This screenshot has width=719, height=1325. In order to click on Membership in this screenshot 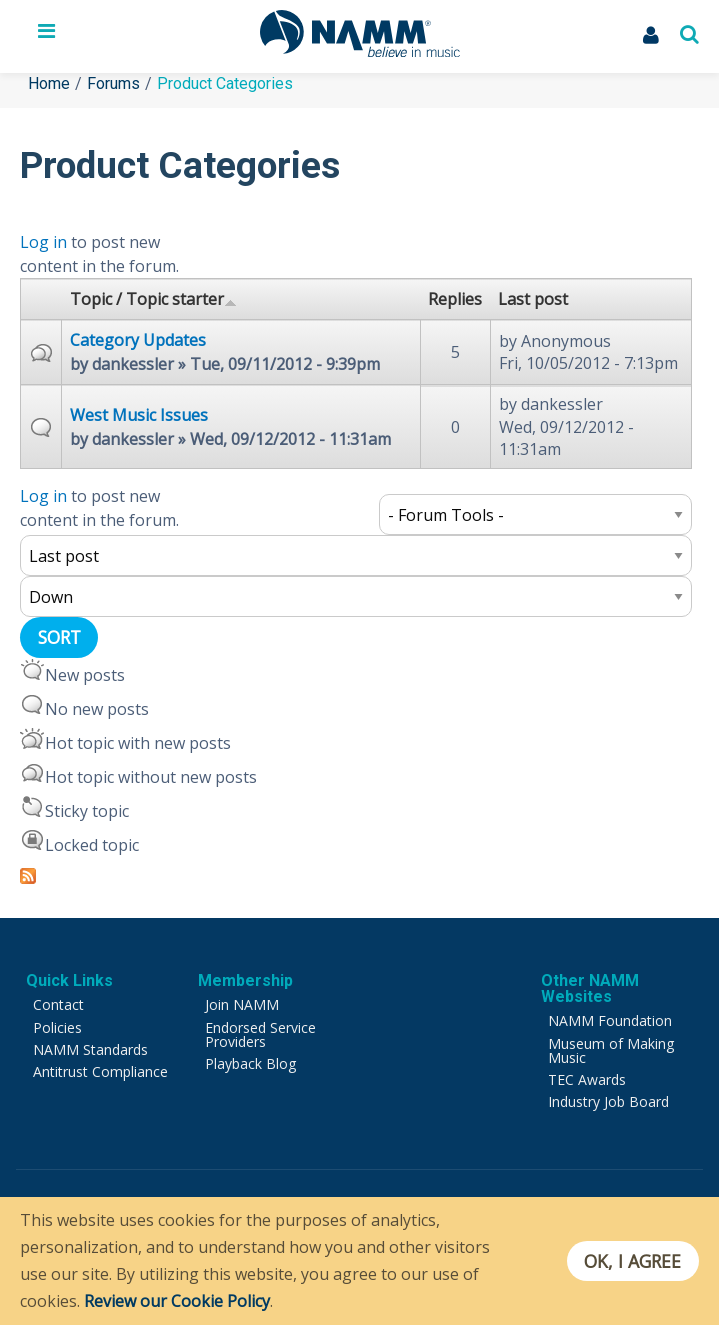, I will do `click(245, 980)`.